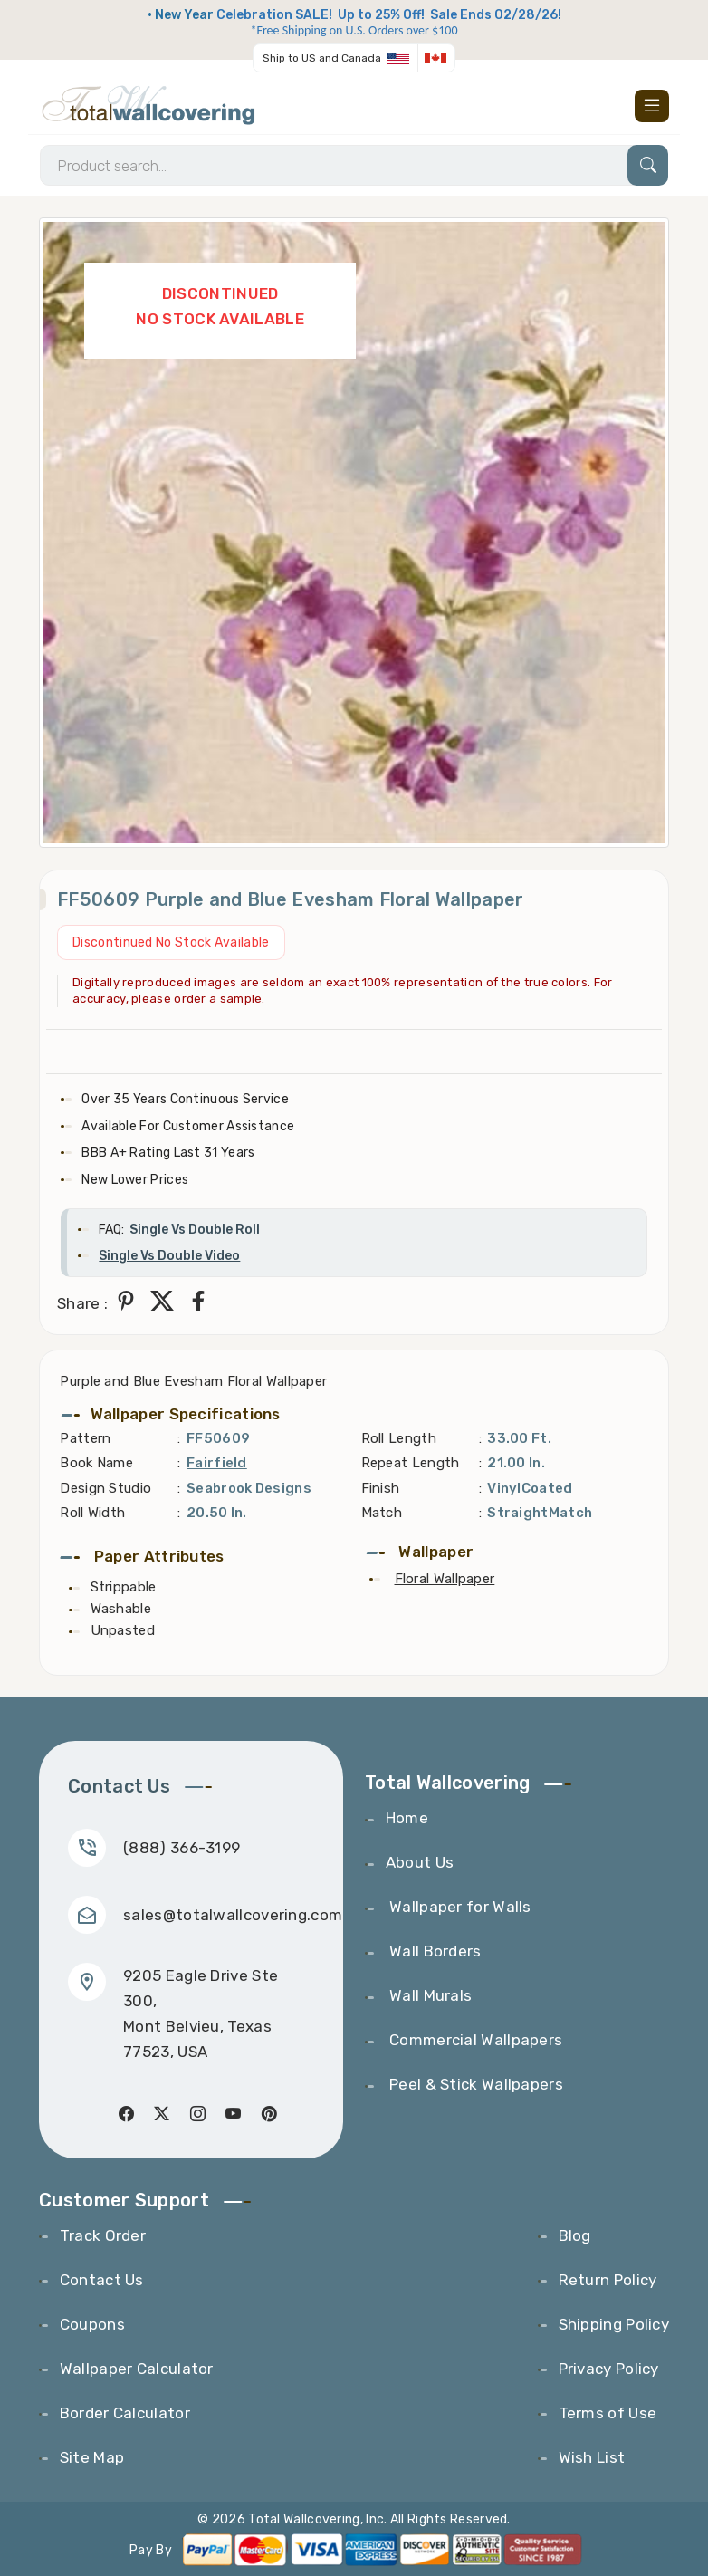 The width and height of the screenshot is (708, 2576). Describe the element at coordinates (169, 1256) in the screenshot. I see `Single Vs Double Video` at that location.